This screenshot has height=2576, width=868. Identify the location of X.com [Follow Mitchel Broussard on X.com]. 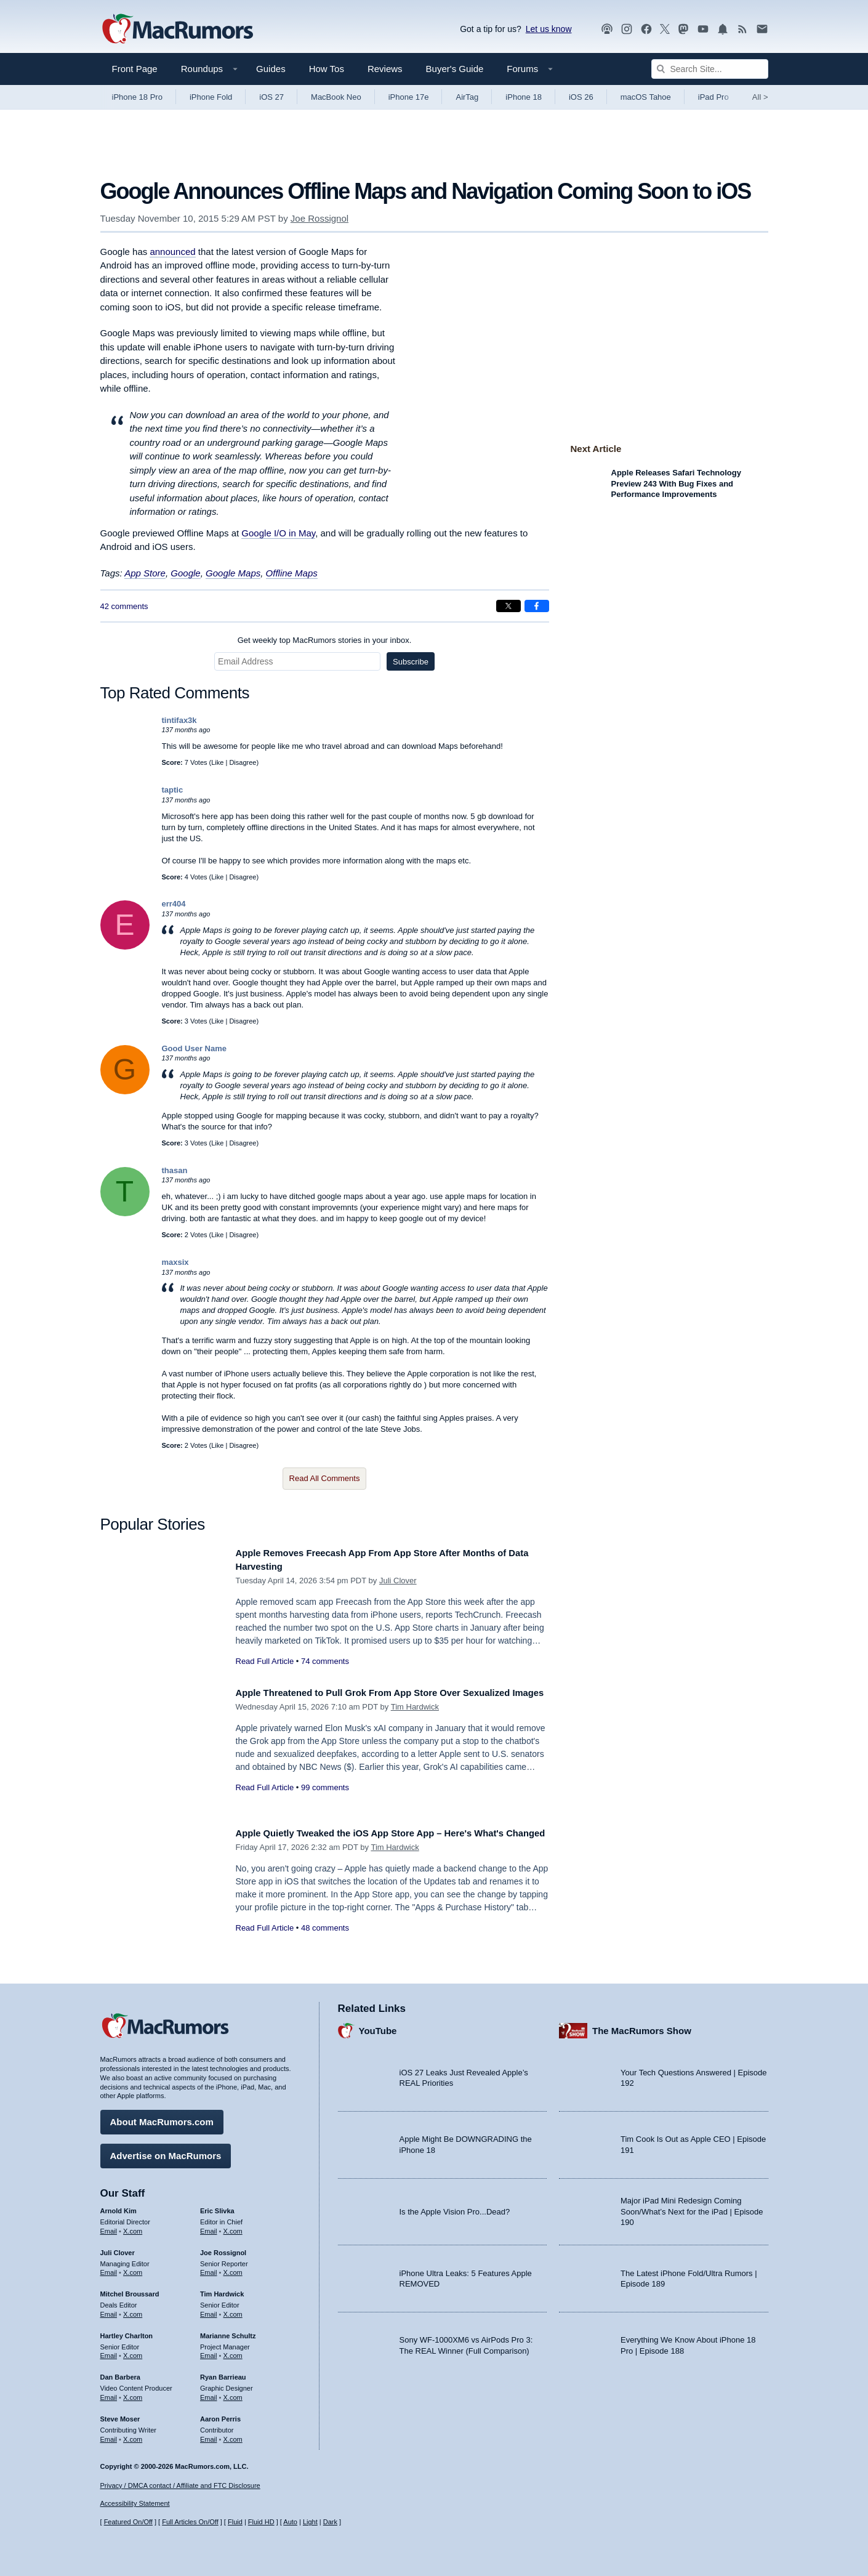
(132, 2310).